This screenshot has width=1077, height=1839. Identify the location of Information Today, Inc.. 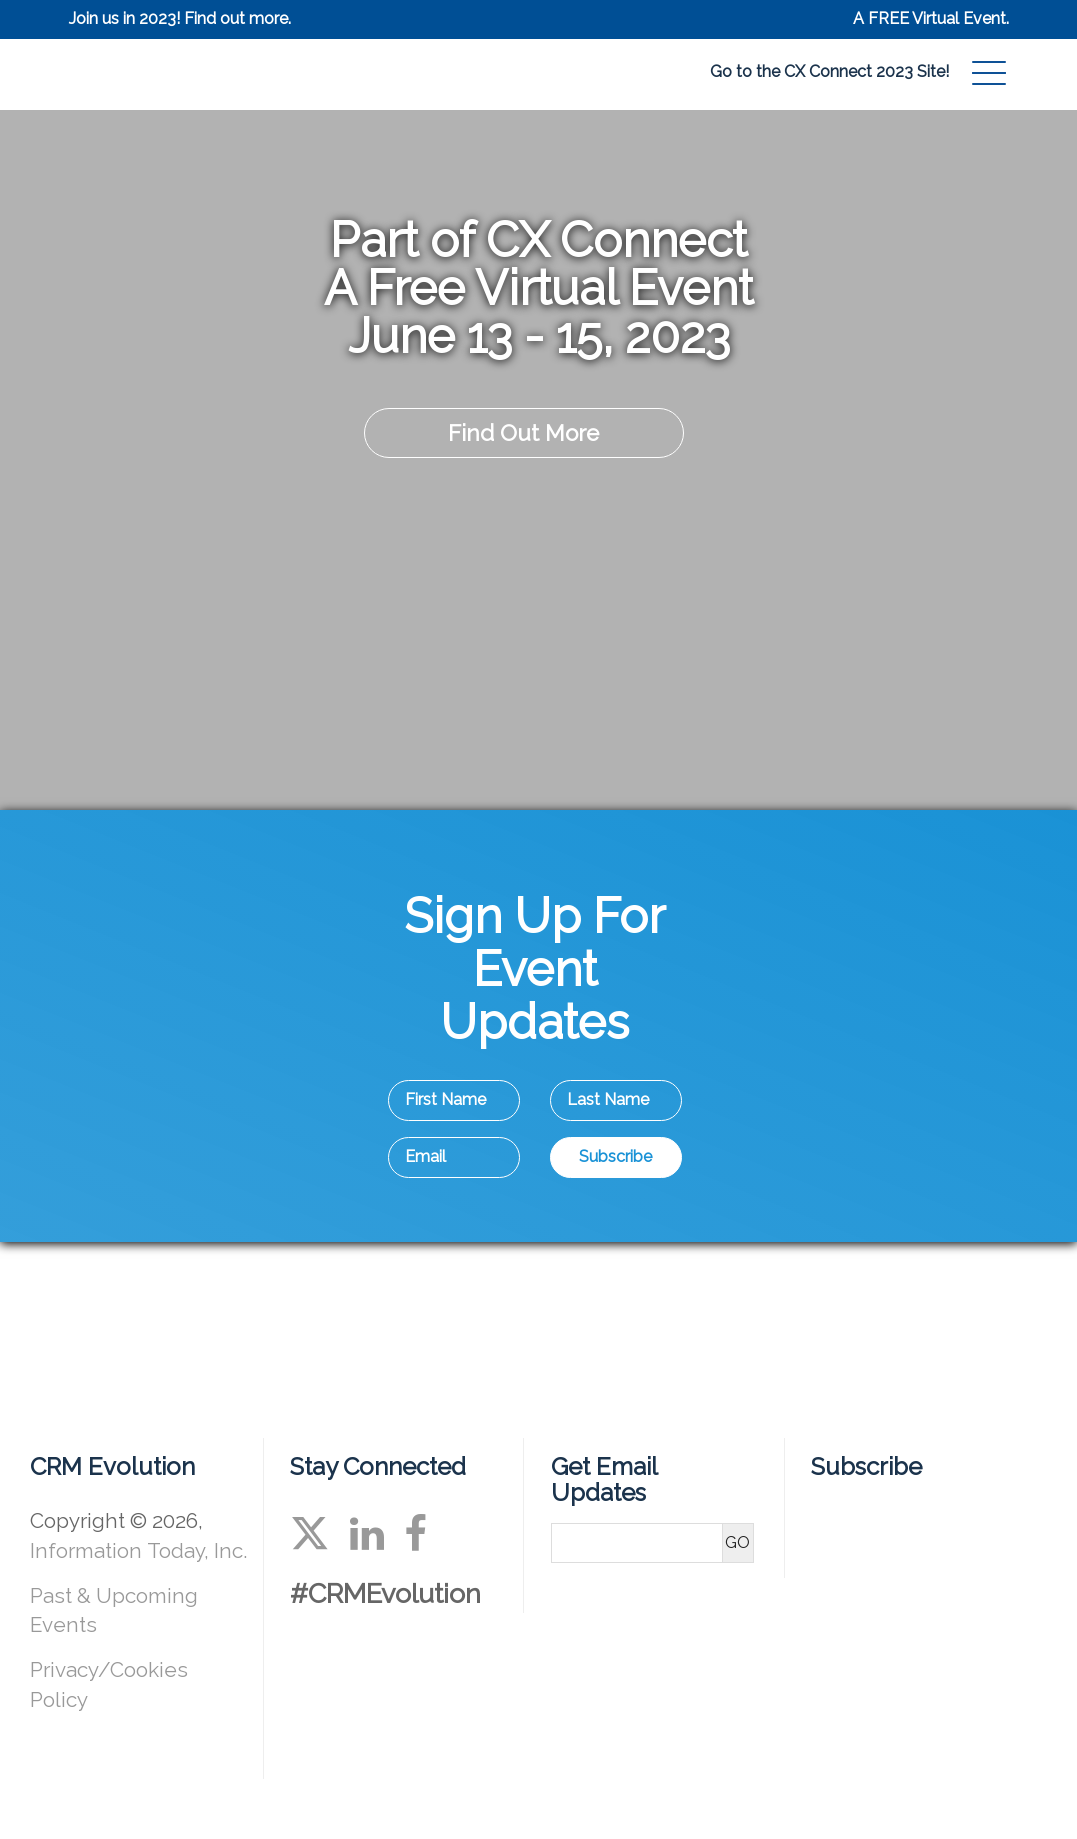
(138, 1550).